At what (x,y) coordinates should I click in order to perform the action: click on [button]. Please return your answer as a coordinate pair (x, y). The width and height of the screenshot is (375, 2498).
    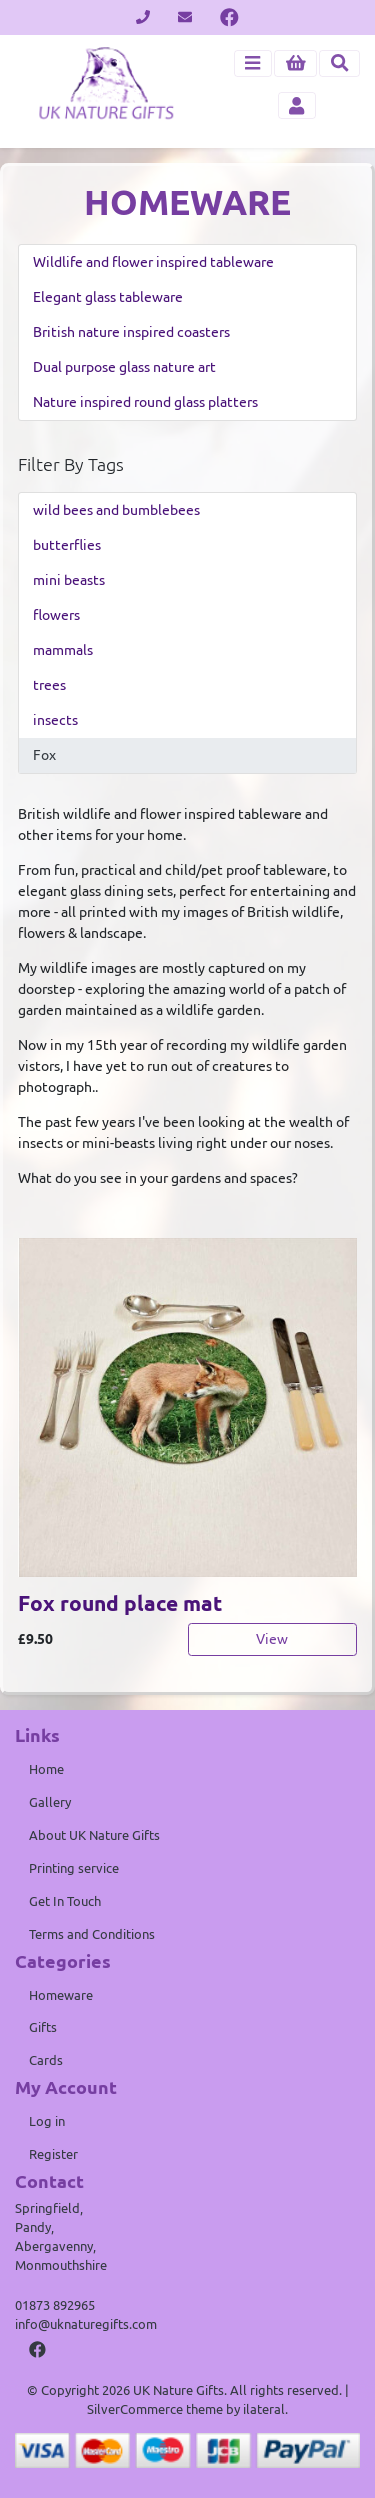
    Looking at the image, I should click on (295, 63).